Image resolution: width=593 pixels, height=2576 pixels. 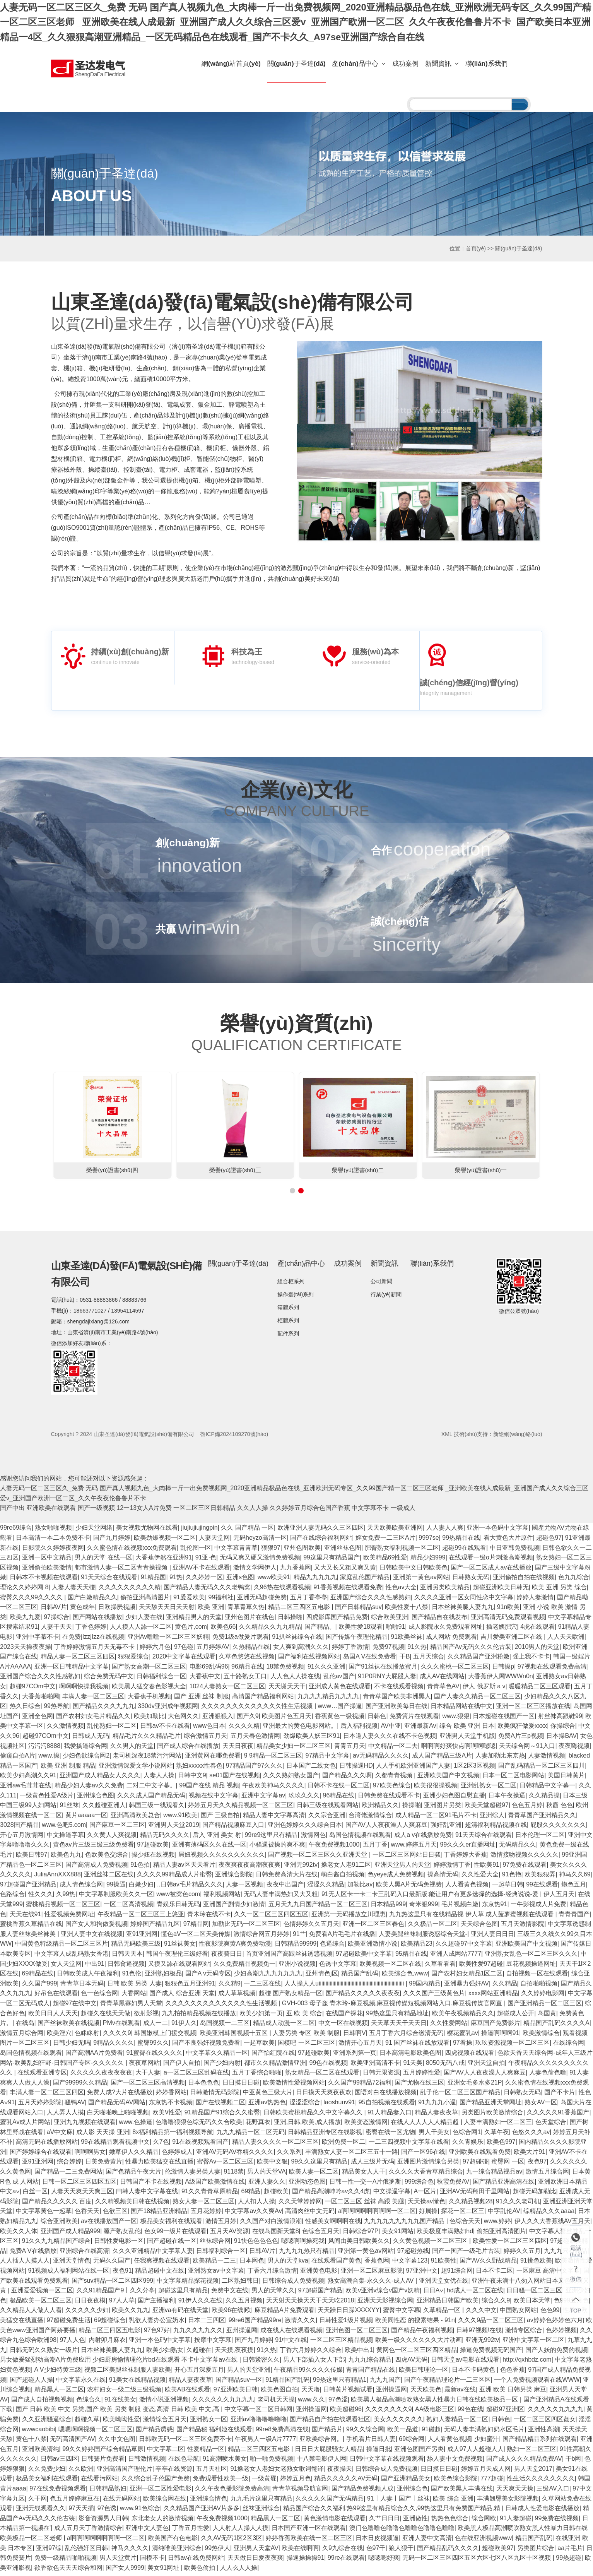 What do you see at coordinates (122, 1570) in the screenshot?
I see `都市激情人妻一区二区青青操视频` at bounding box center [122, 1570].